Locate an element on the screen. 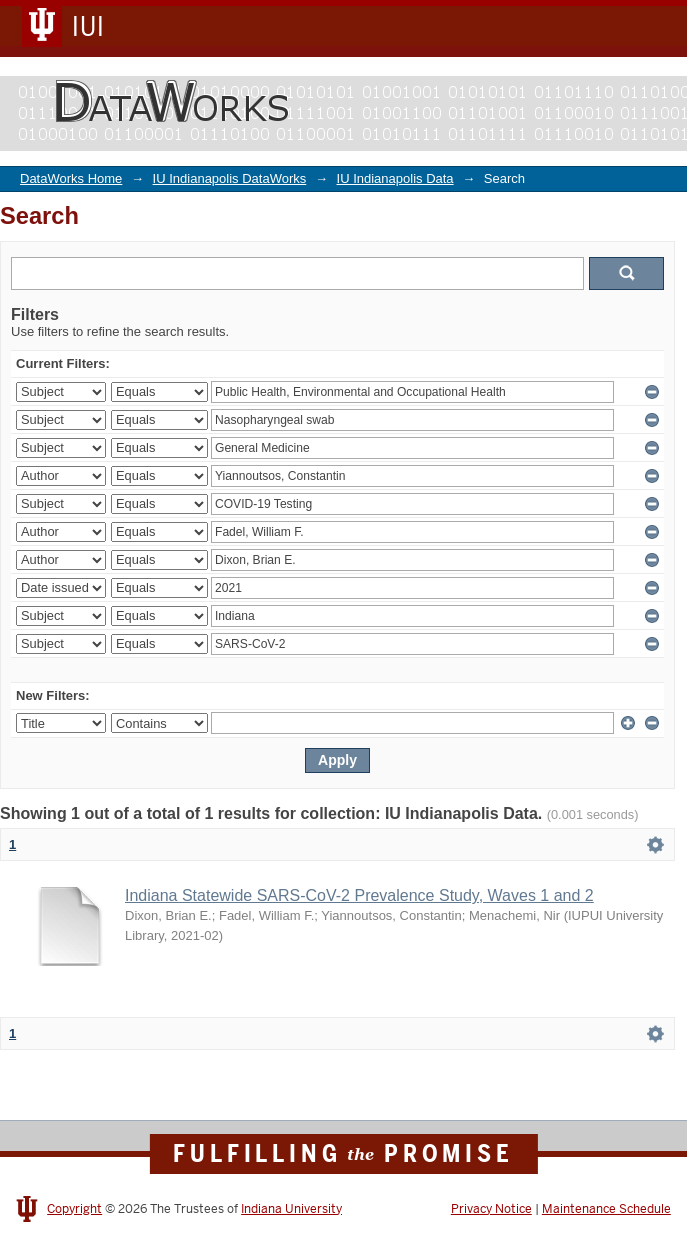  IU Indianapolis Data is located at coordinates (395, 178).